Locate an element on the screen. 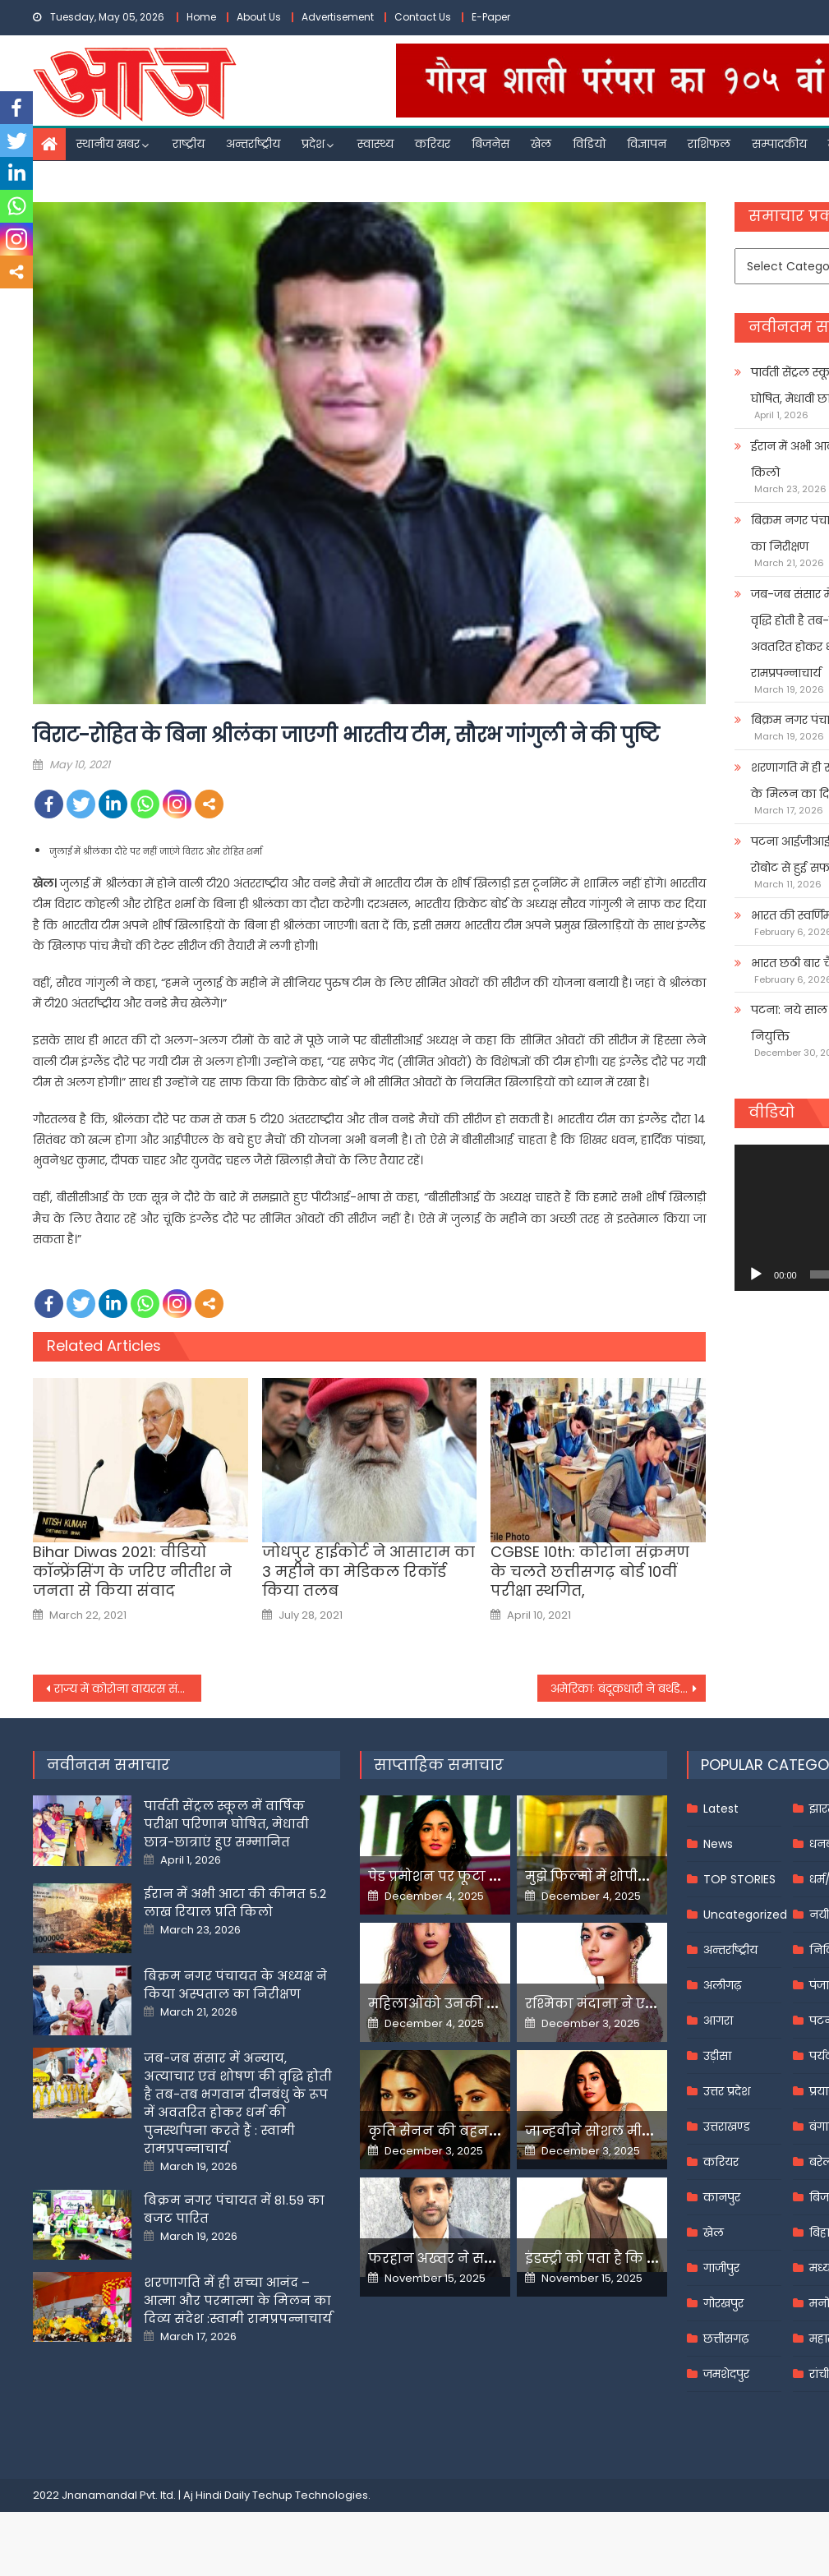 This screenshot has width=829, height=2576. छत्तीसगढ़ is located at coordinates (725, 2338).